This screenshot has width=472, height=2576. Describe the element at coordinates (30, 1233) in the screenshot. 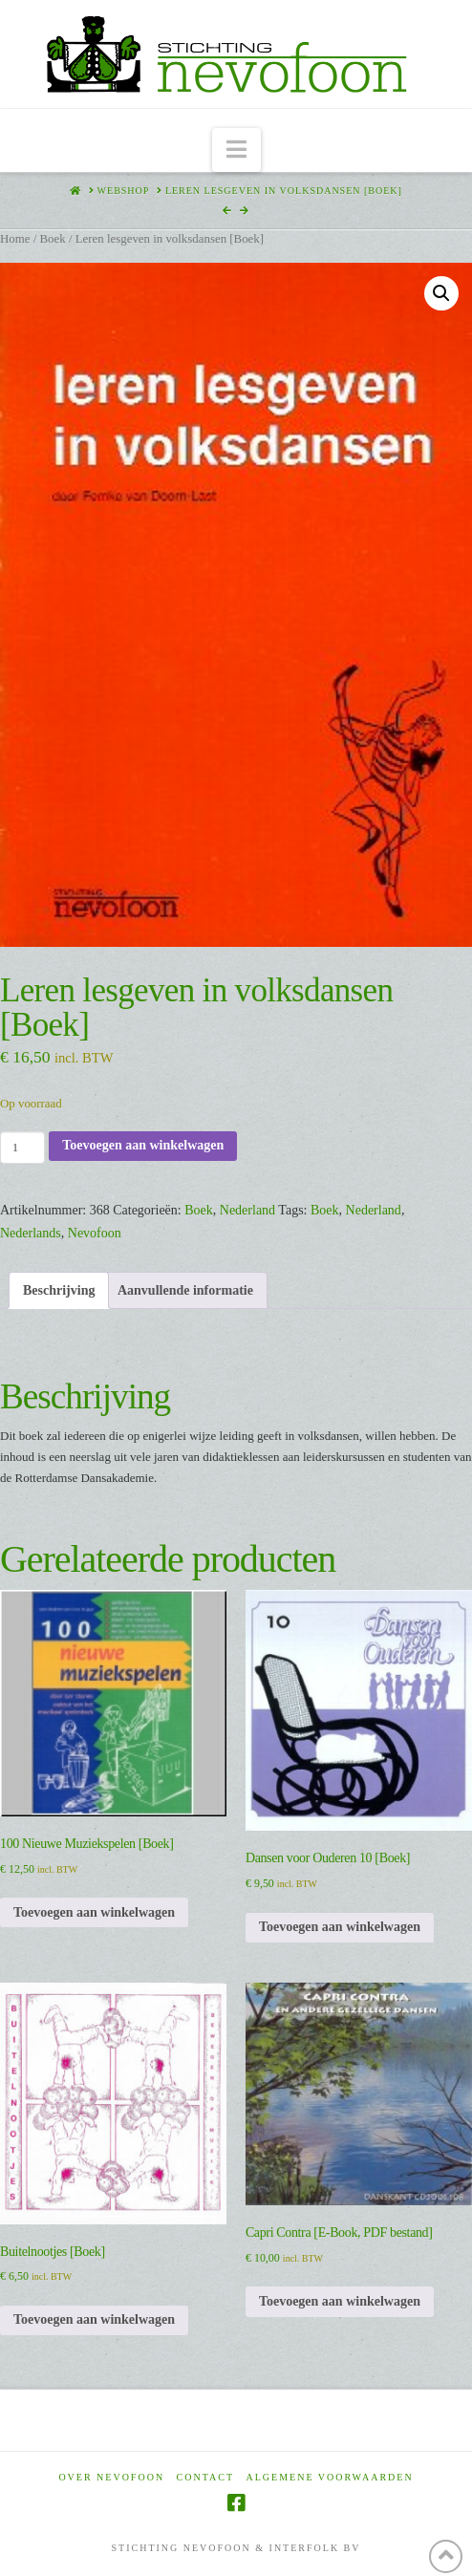

I see `Nederlands` at that location.